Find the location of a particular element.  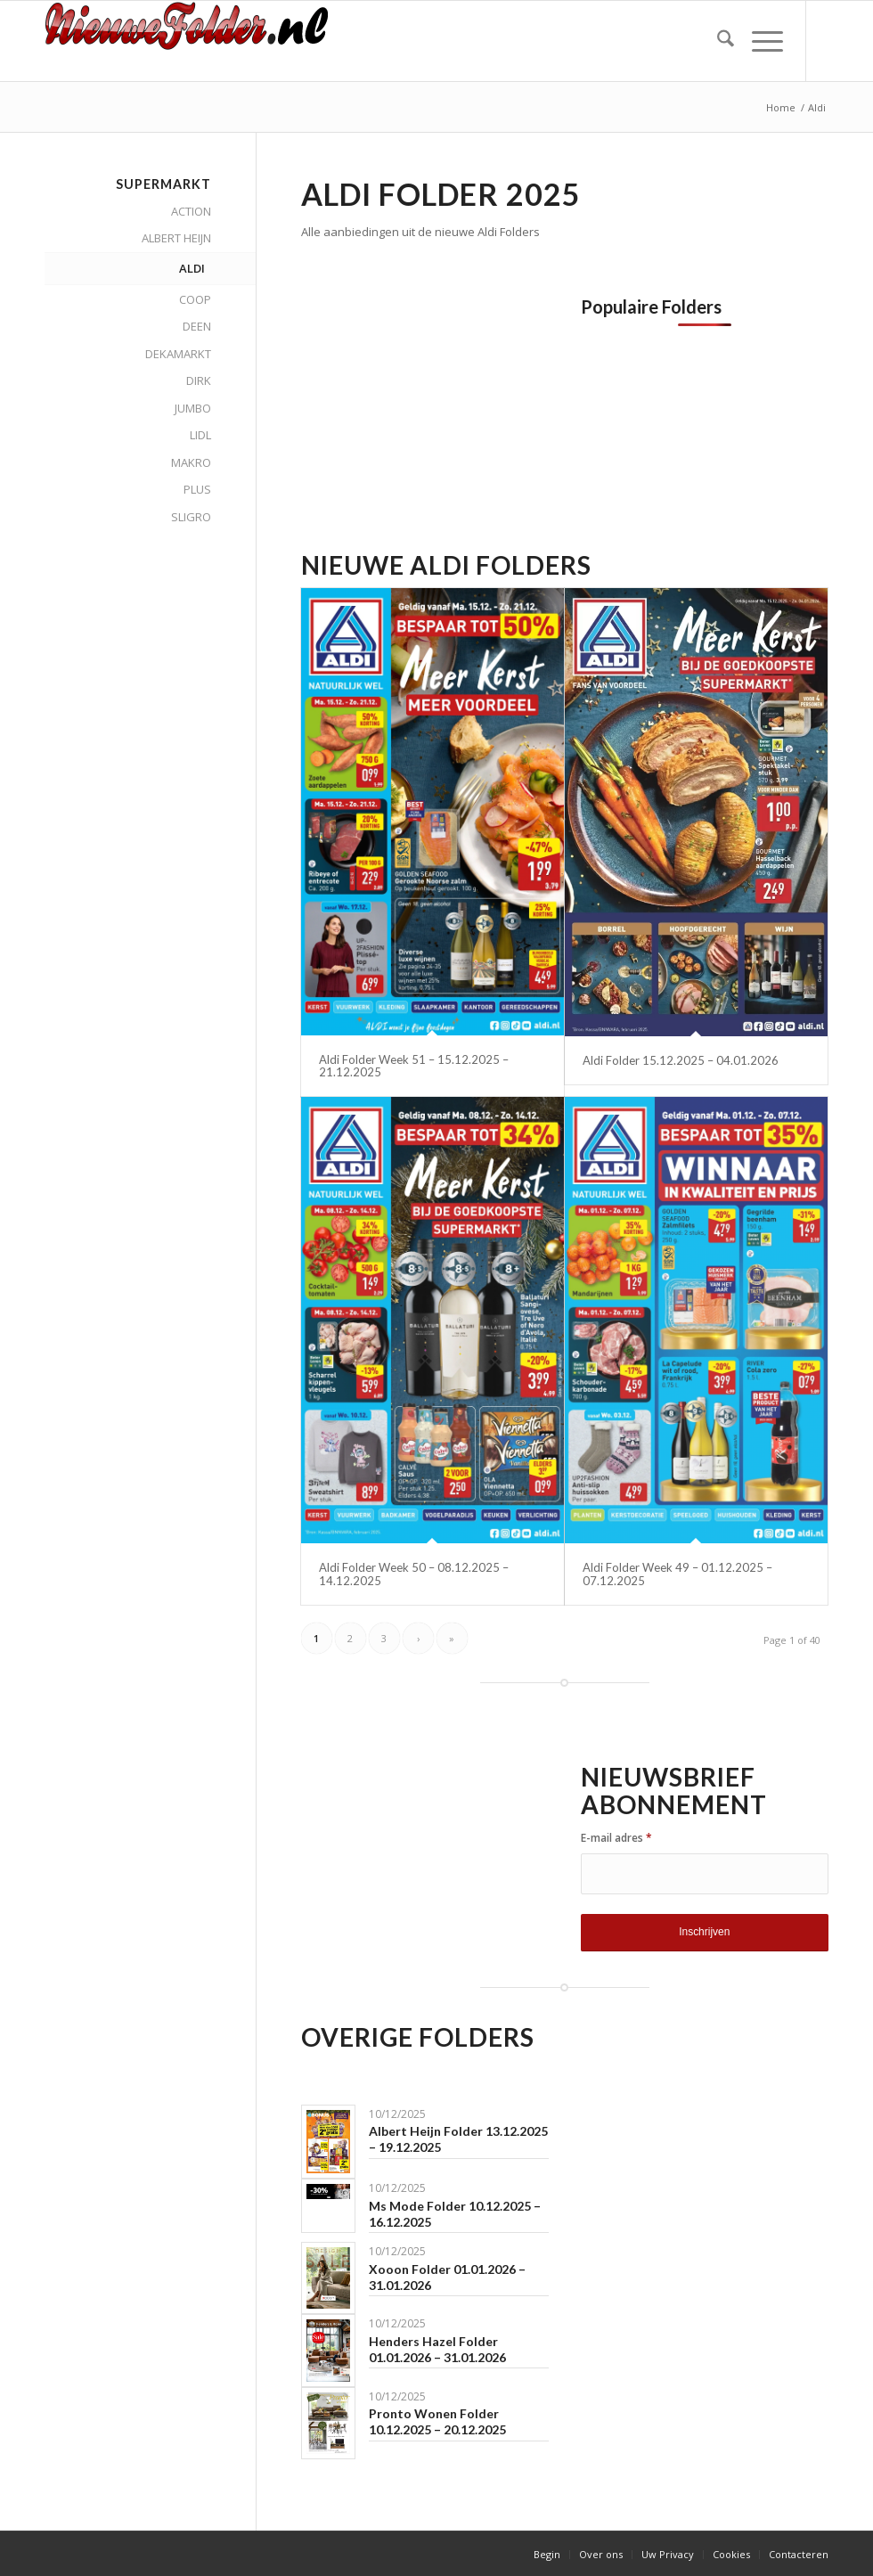

[Nieuwe Folder] is located at coordinates (193, 41).